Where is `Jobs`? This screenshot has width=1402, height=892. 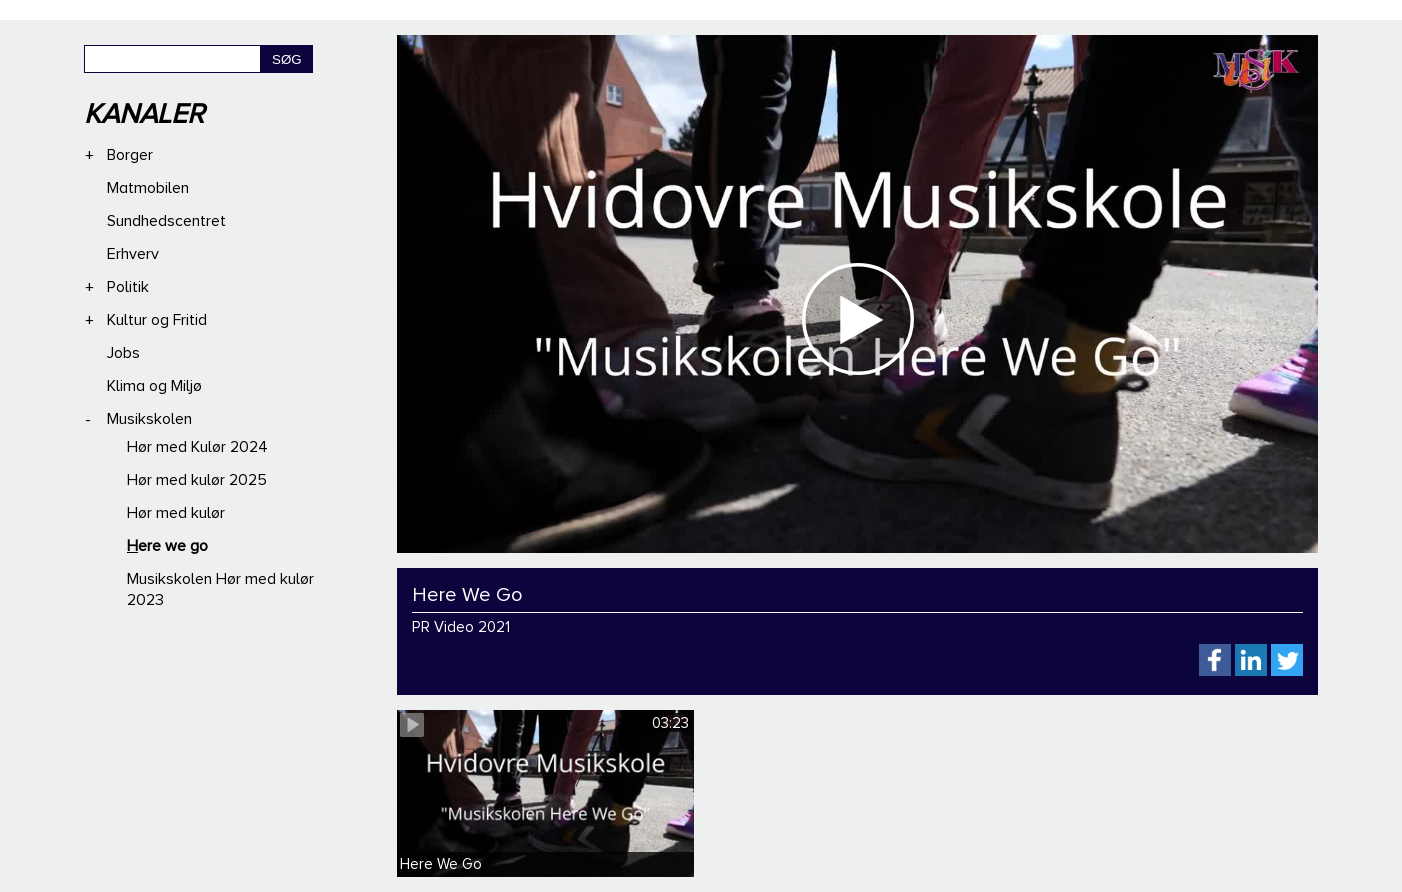 Jobs is located at coordinates (123, 353).